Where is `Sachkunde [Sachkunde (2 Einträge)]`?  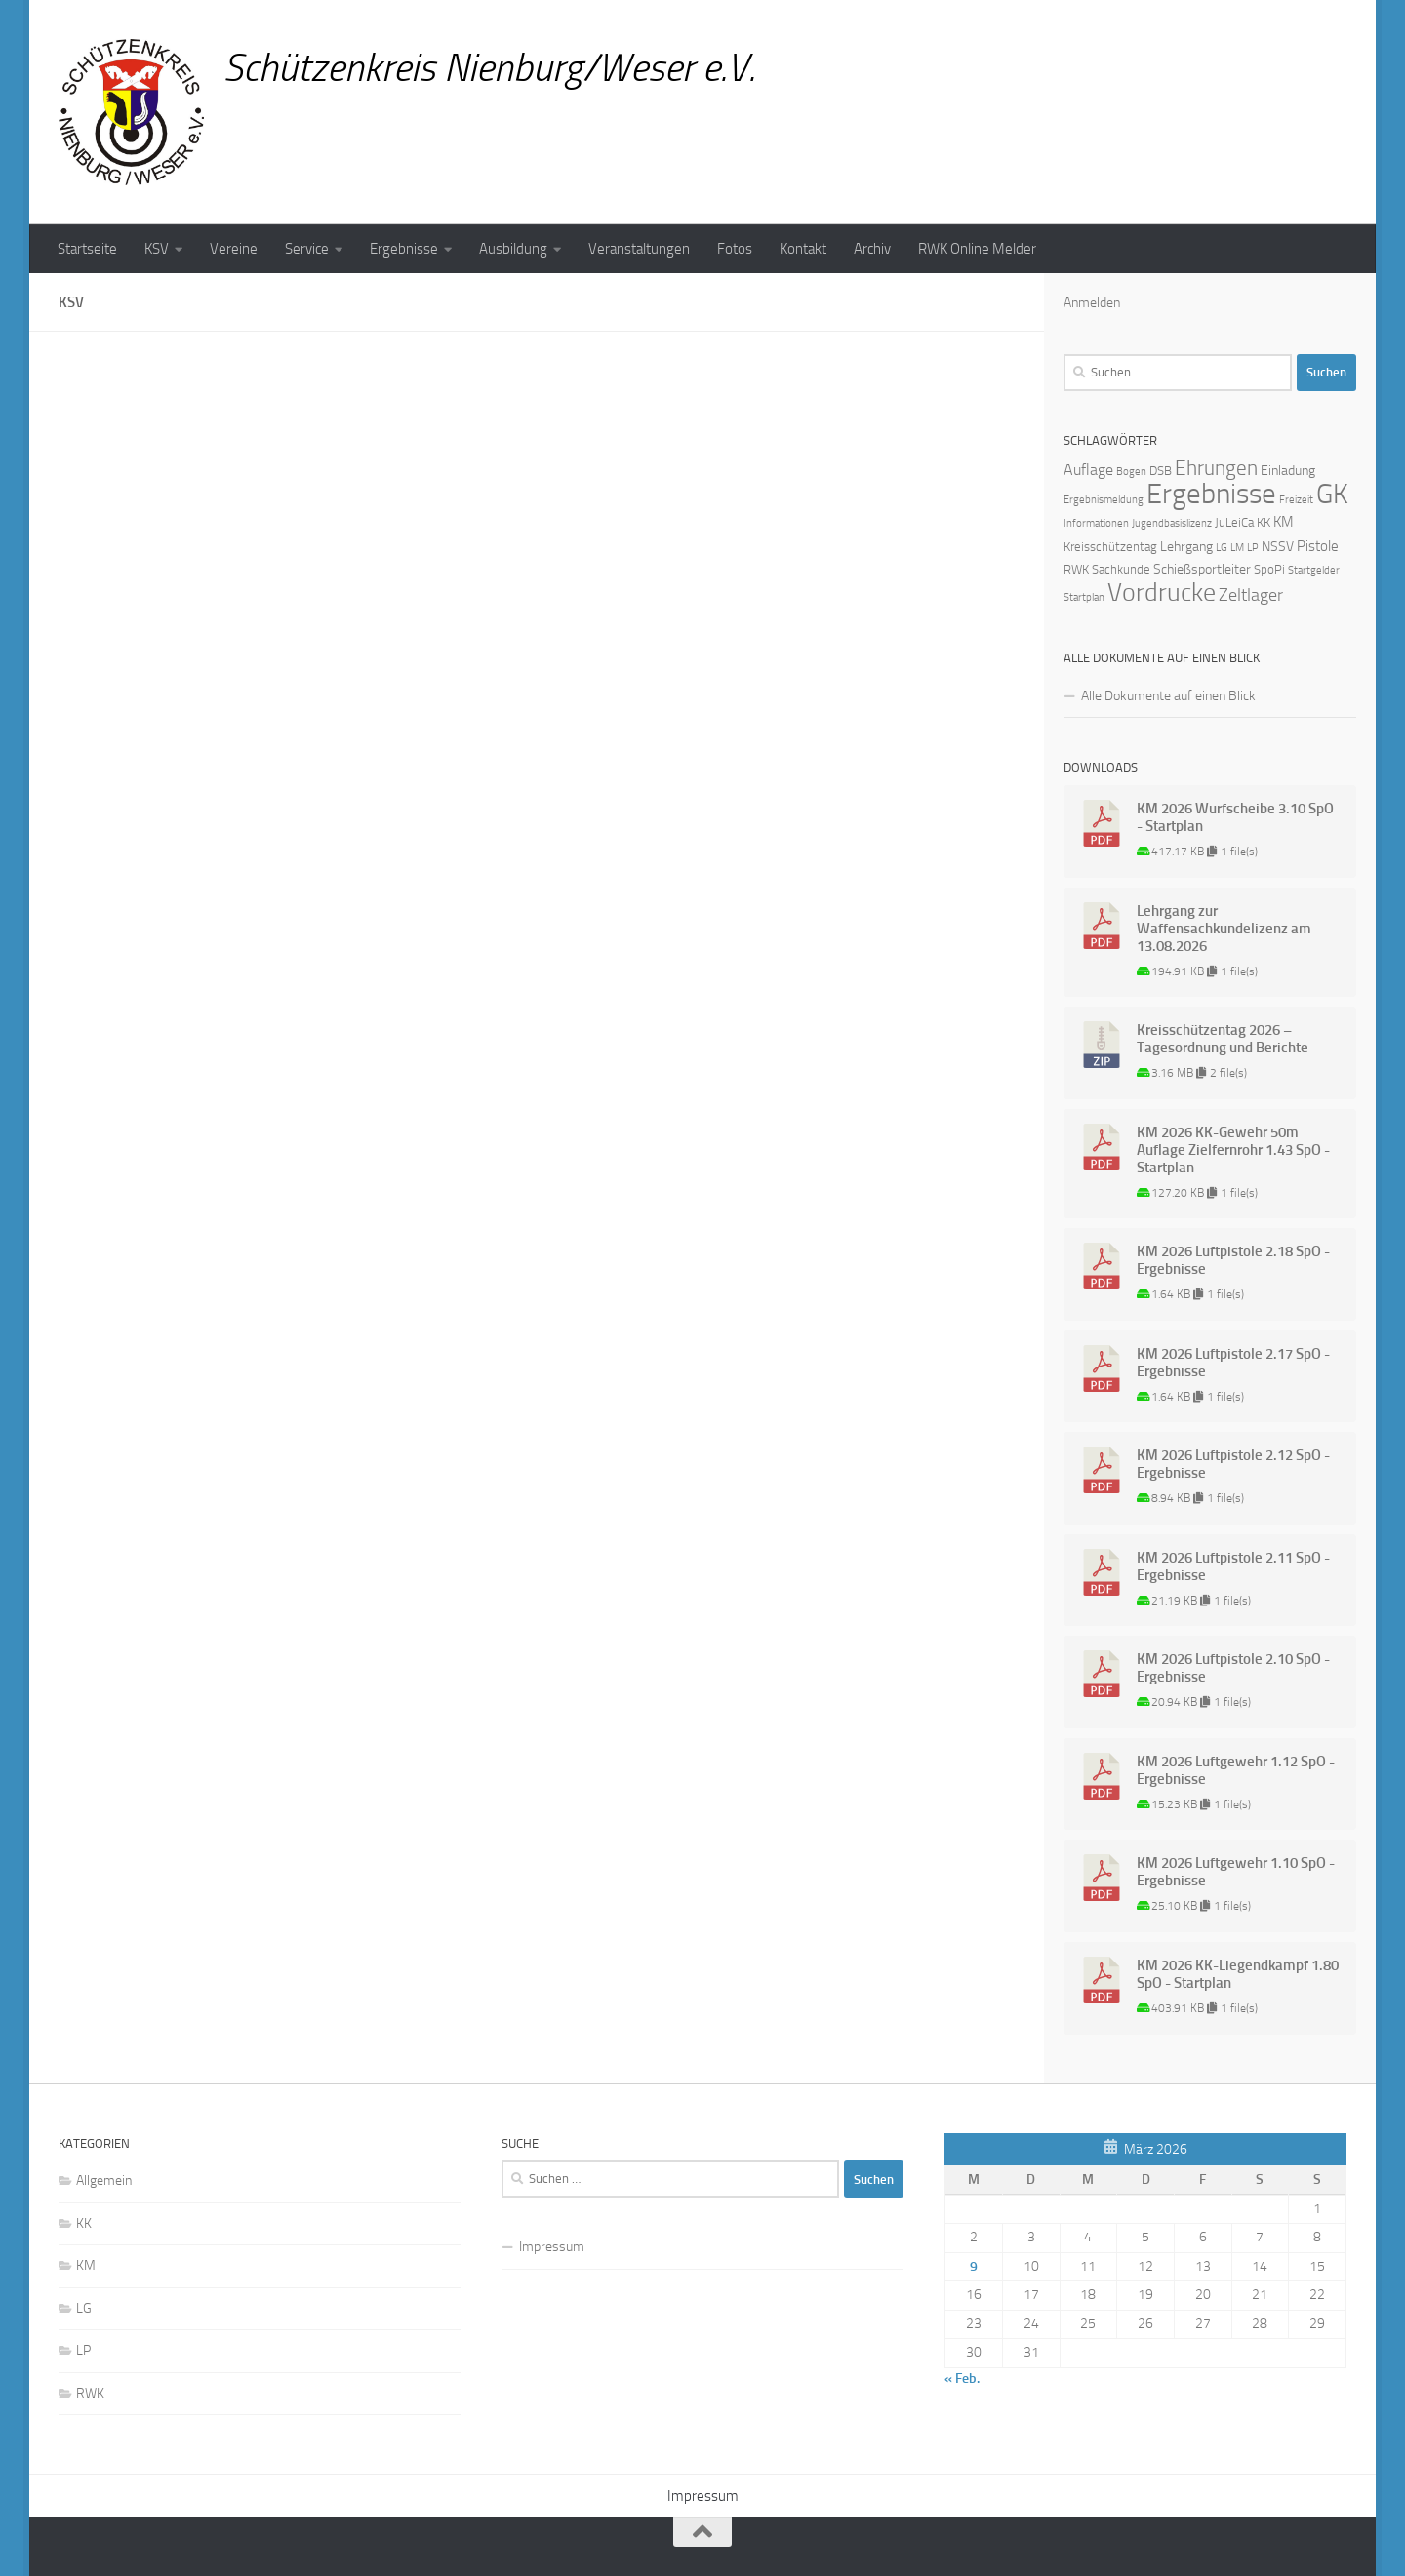
Sachkunde [Sachkunde (2 Einträge)] is located at coordinates (1121, 569).